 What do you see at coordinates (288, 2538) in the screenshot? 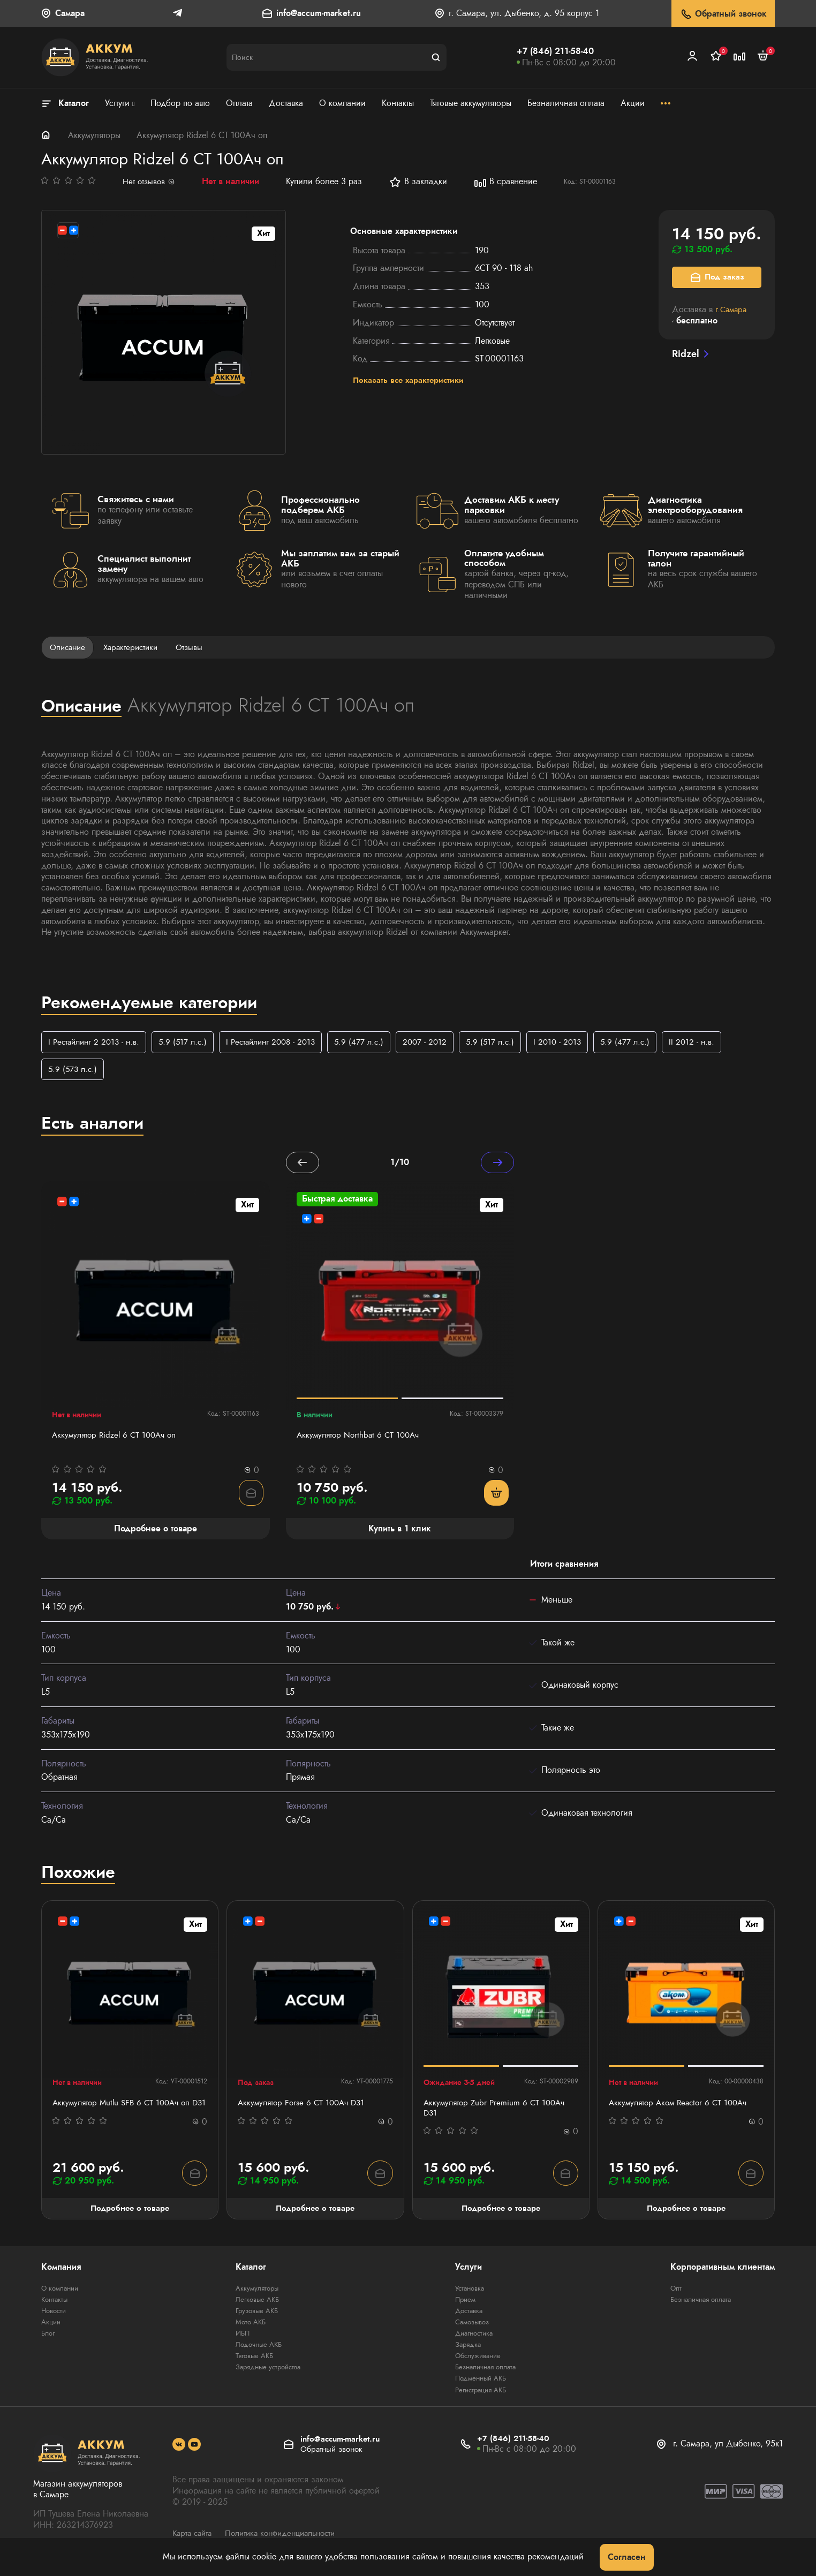
I see `Политика конфиденциальности` at bounding box center [288, 2538].